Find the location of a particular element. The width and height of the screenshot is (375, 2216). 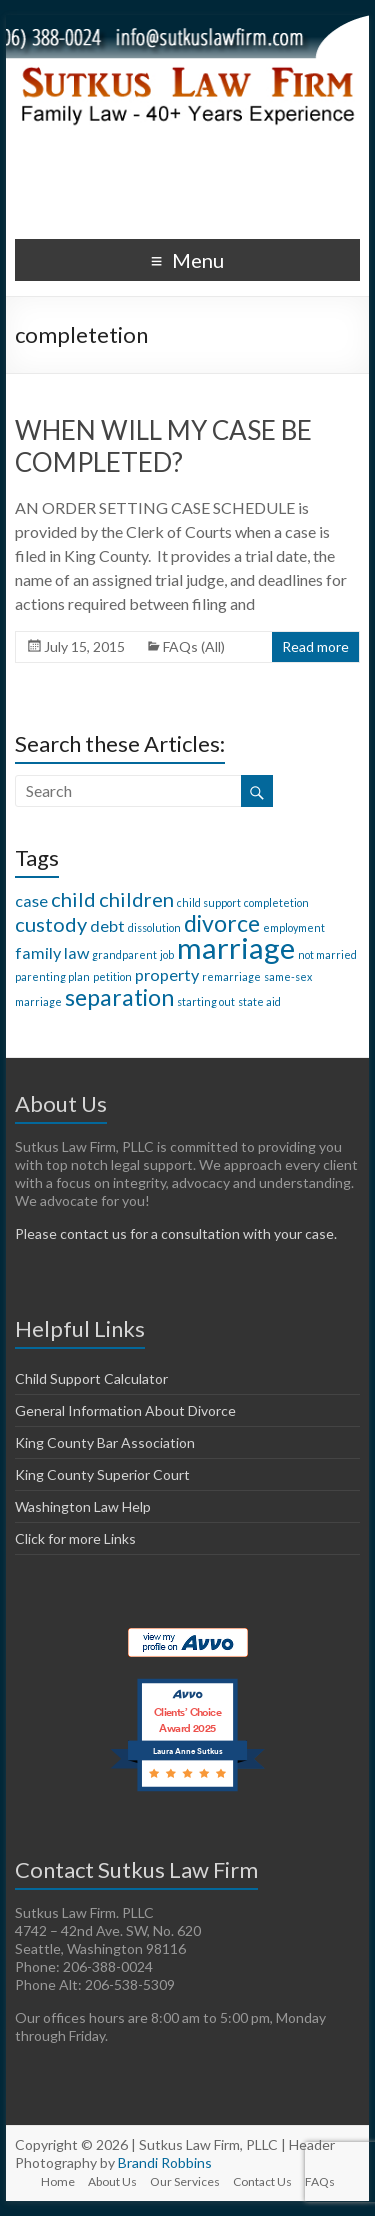

King County Bar Association is located at coordinates (105, 1442).